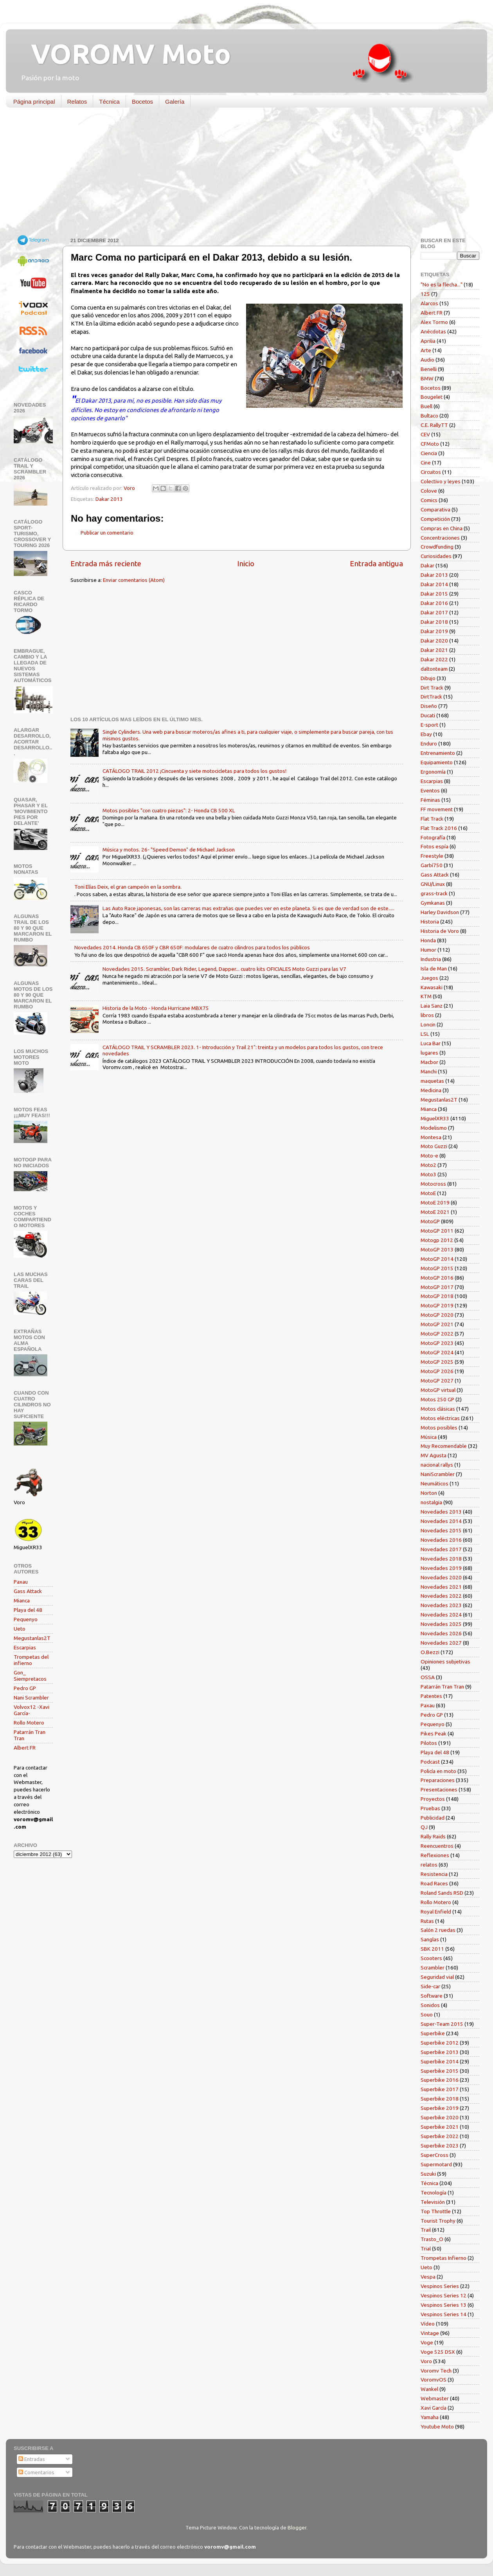 This screenshot has height=2576, width=493. Describe the element at coordinates (439, 1427) in the screenshot. I see `Motos posibles` at that location.